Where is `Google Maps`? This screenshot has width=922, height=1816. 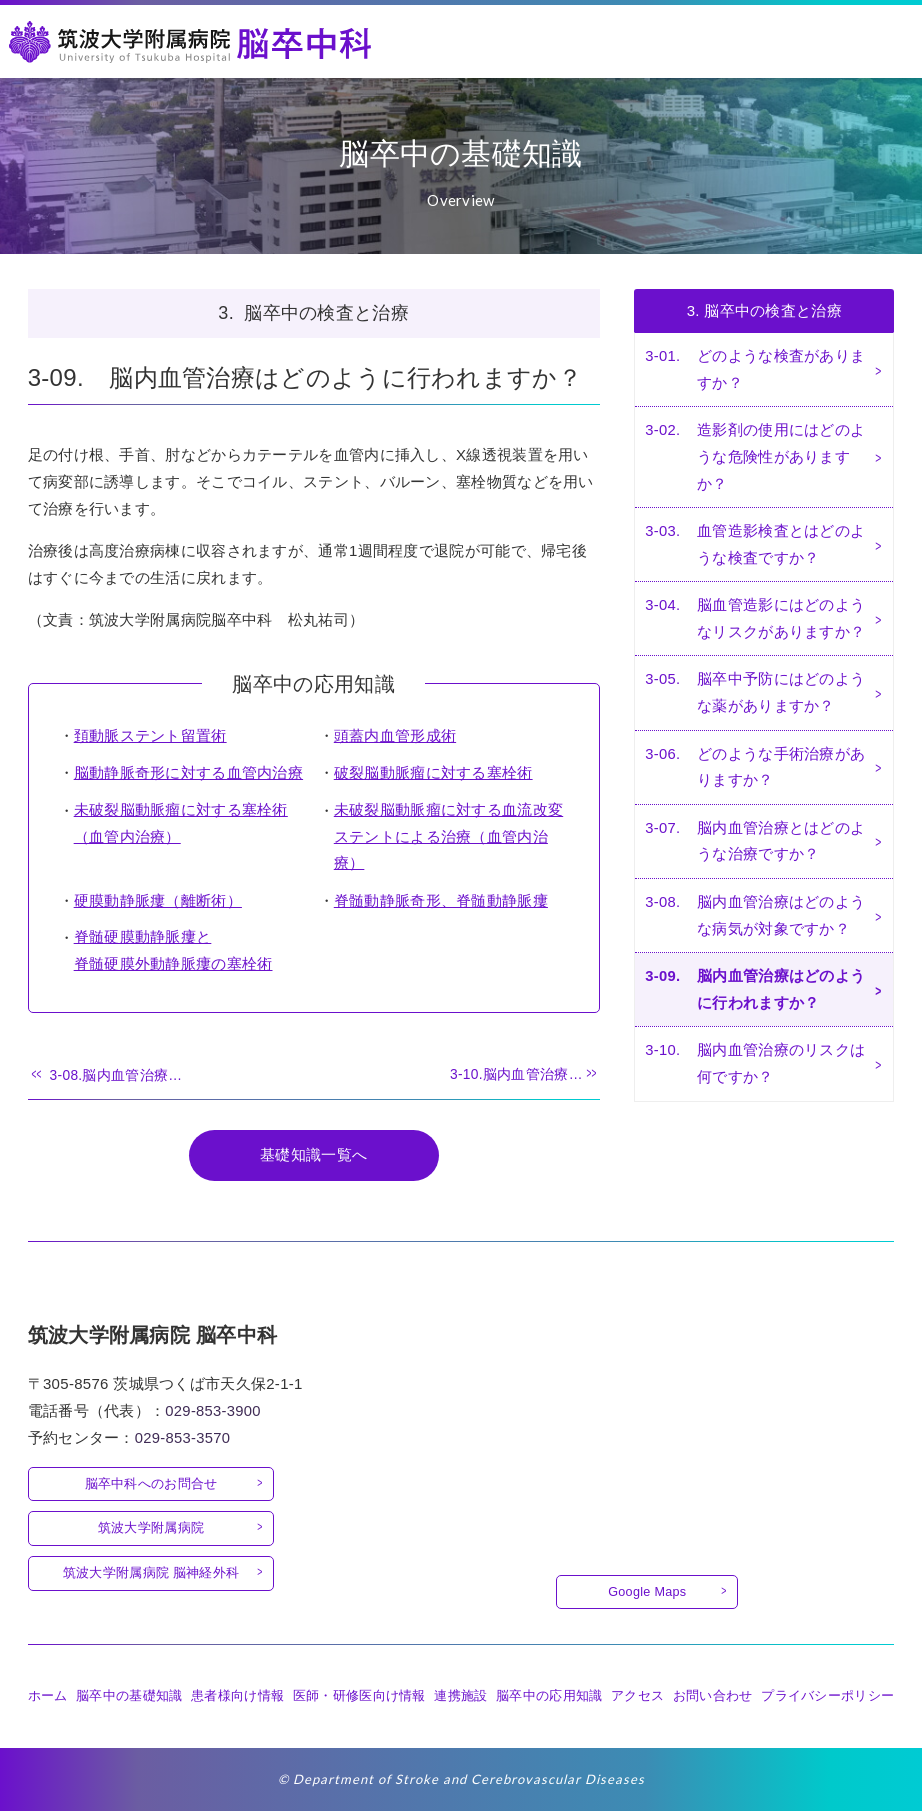
Google Maps is located at coordinates (647, 1595).